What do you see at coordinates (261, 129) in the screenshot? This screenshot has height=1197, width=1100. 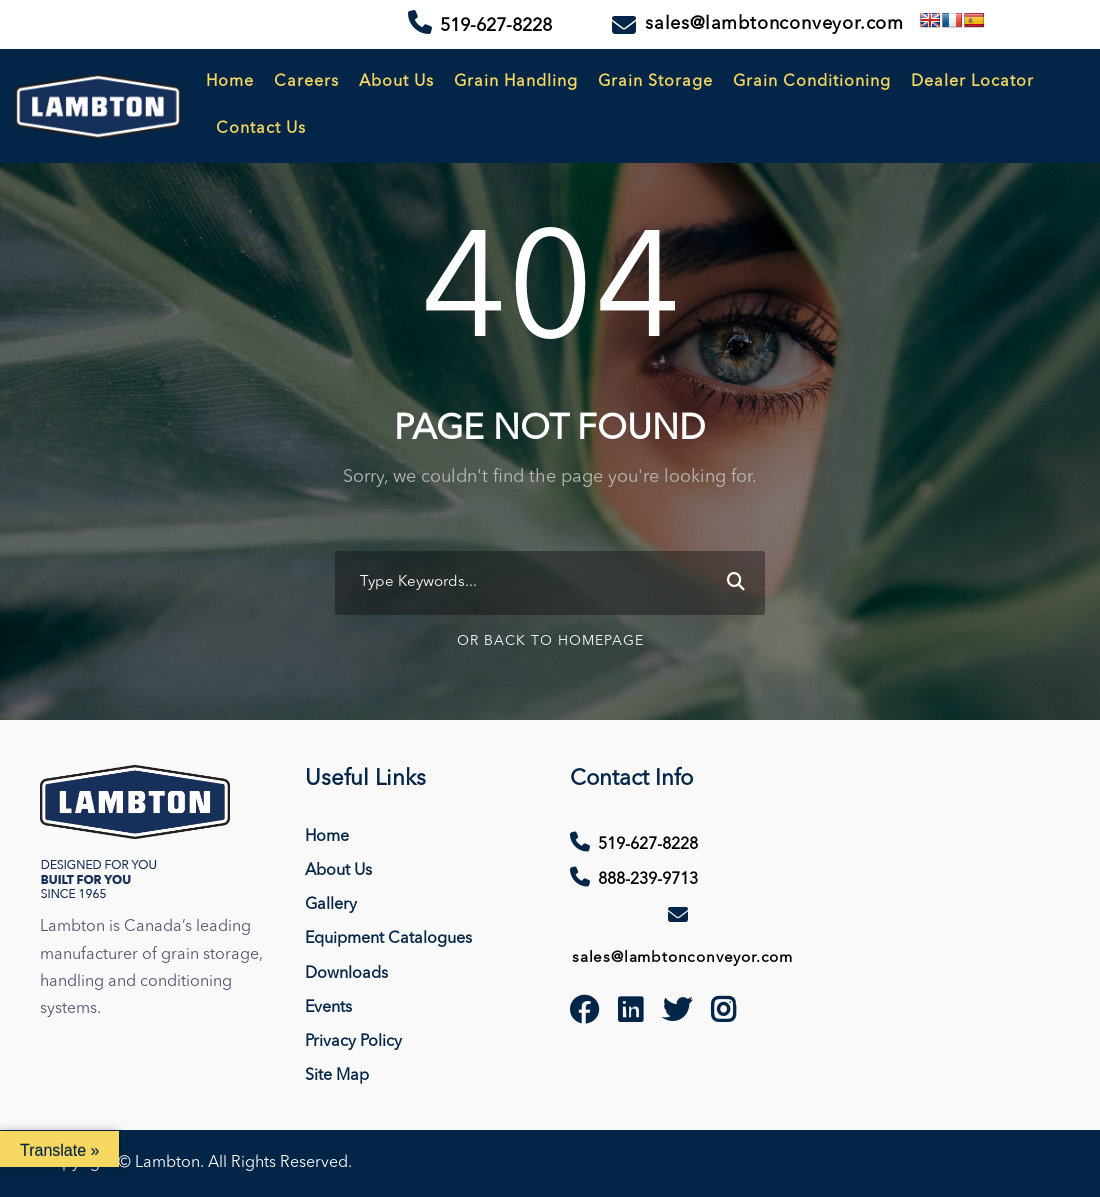 I see `Contact Us` at bounding box center [261, 129].